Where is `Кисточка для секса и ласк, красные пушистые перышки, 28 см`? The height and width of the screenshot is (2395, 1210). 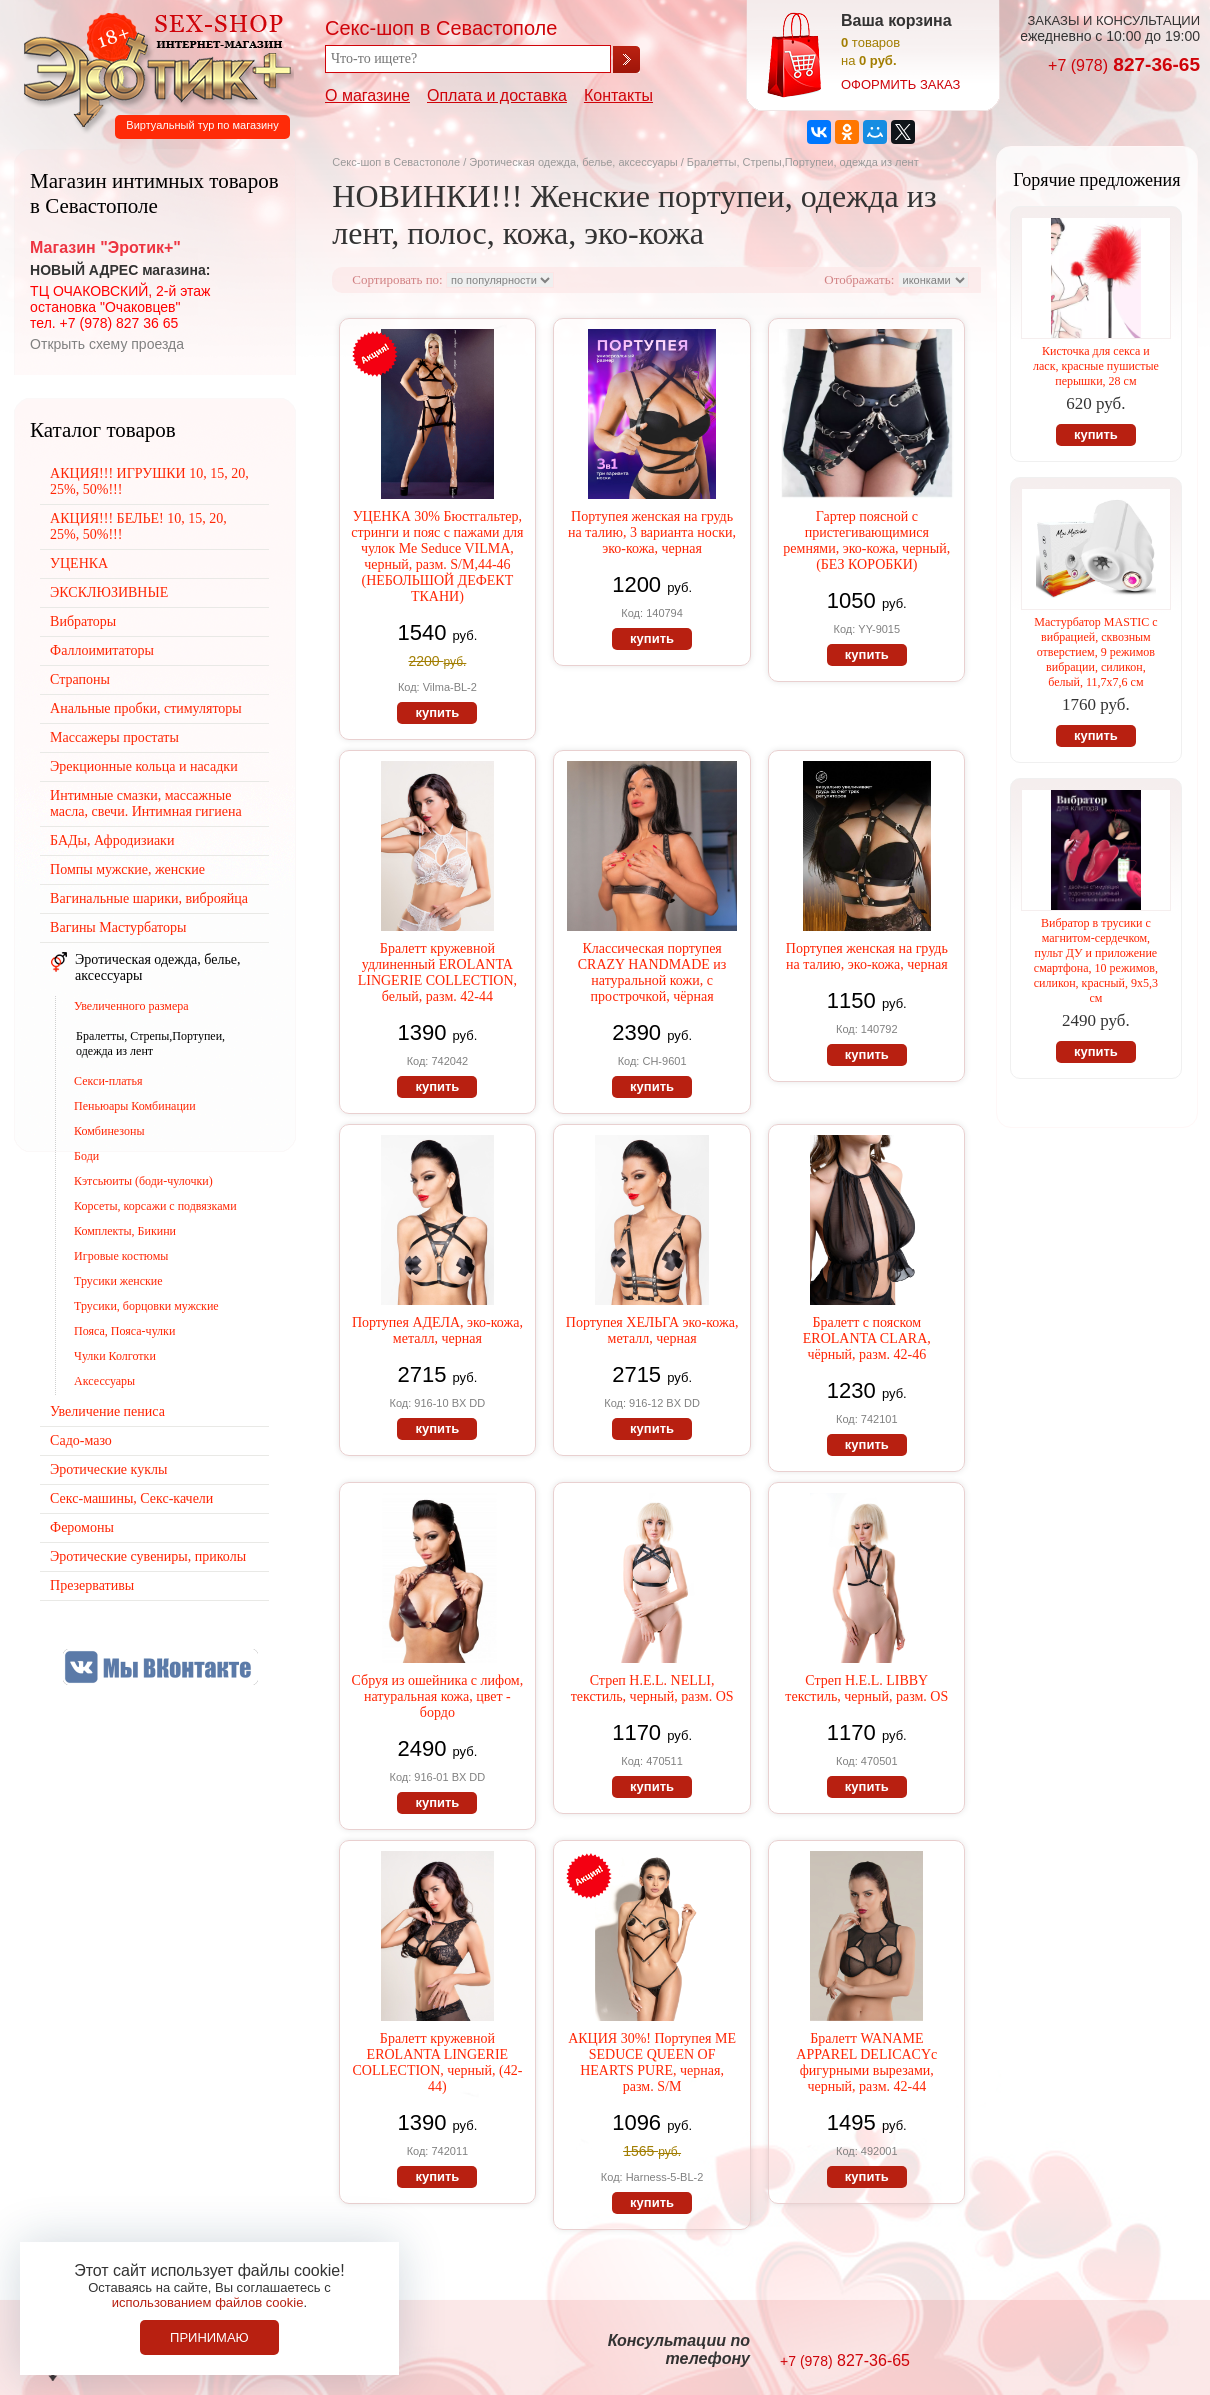 Кисточка для секса и ласк, красные пушистые перышки, 28 см is located at coordinates (1096, 366).